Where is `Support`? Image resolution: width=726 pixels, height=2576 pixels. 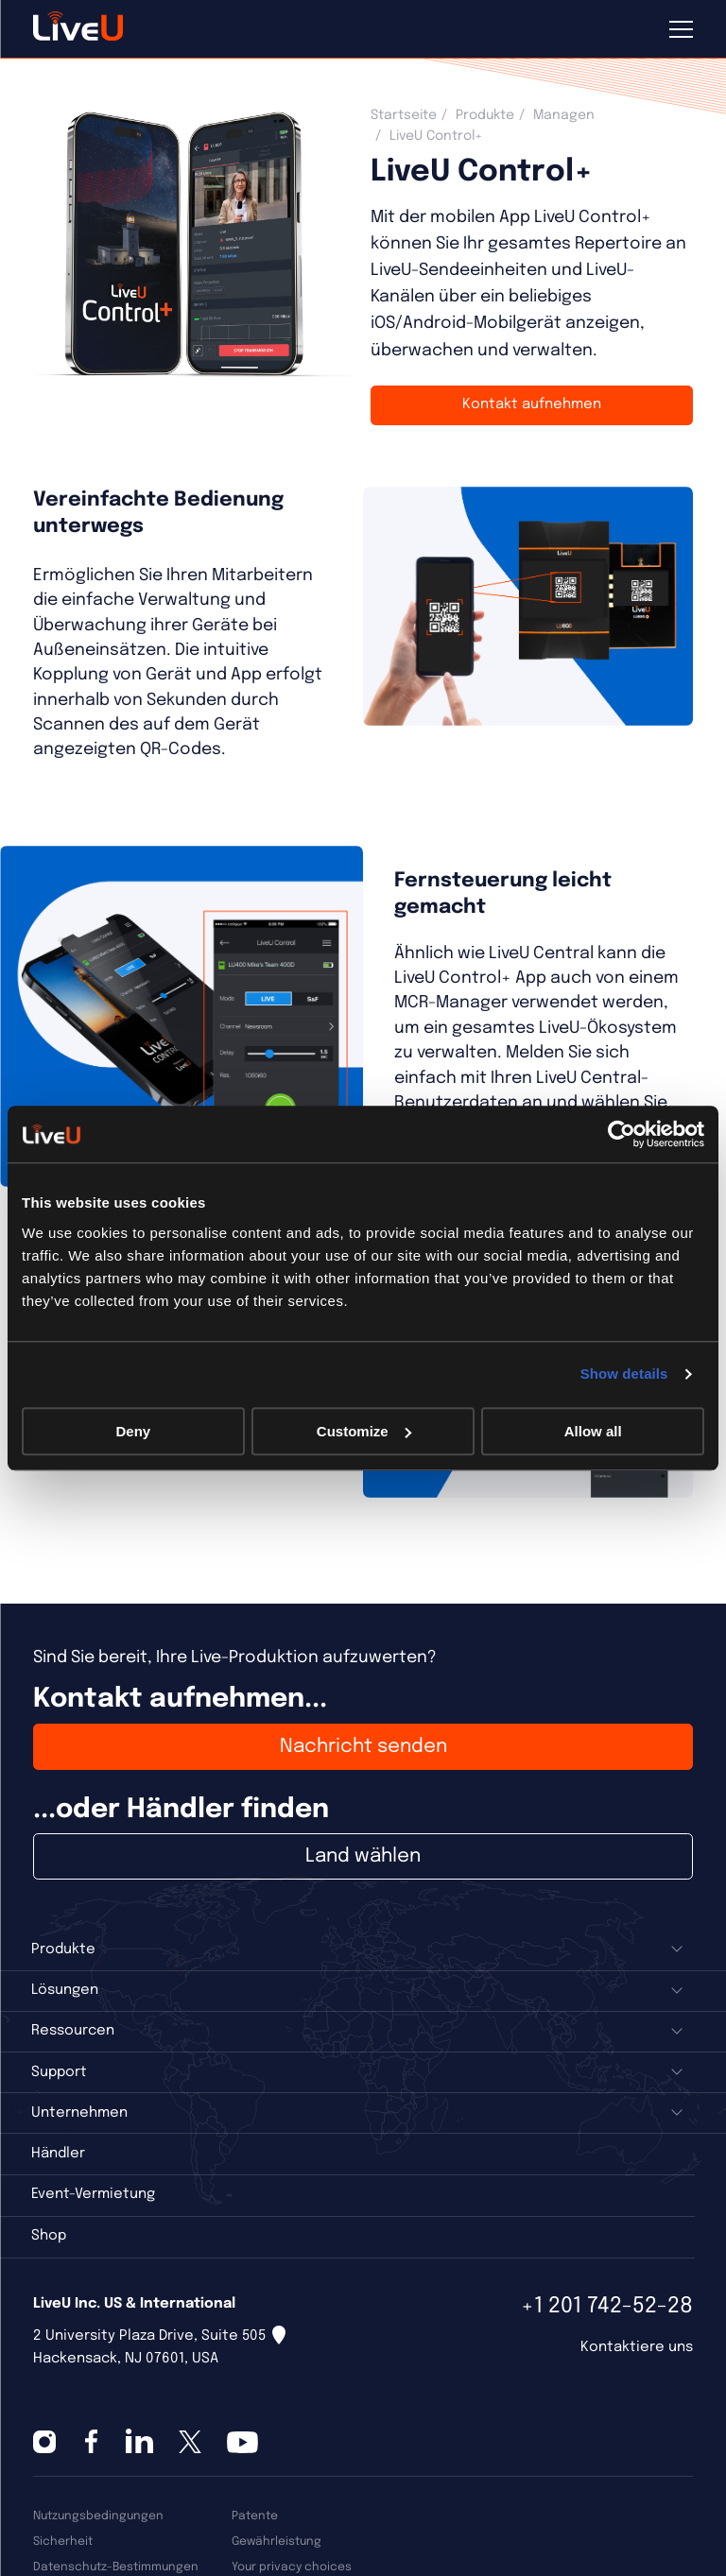
Support is located at coordinates (59, 2072).